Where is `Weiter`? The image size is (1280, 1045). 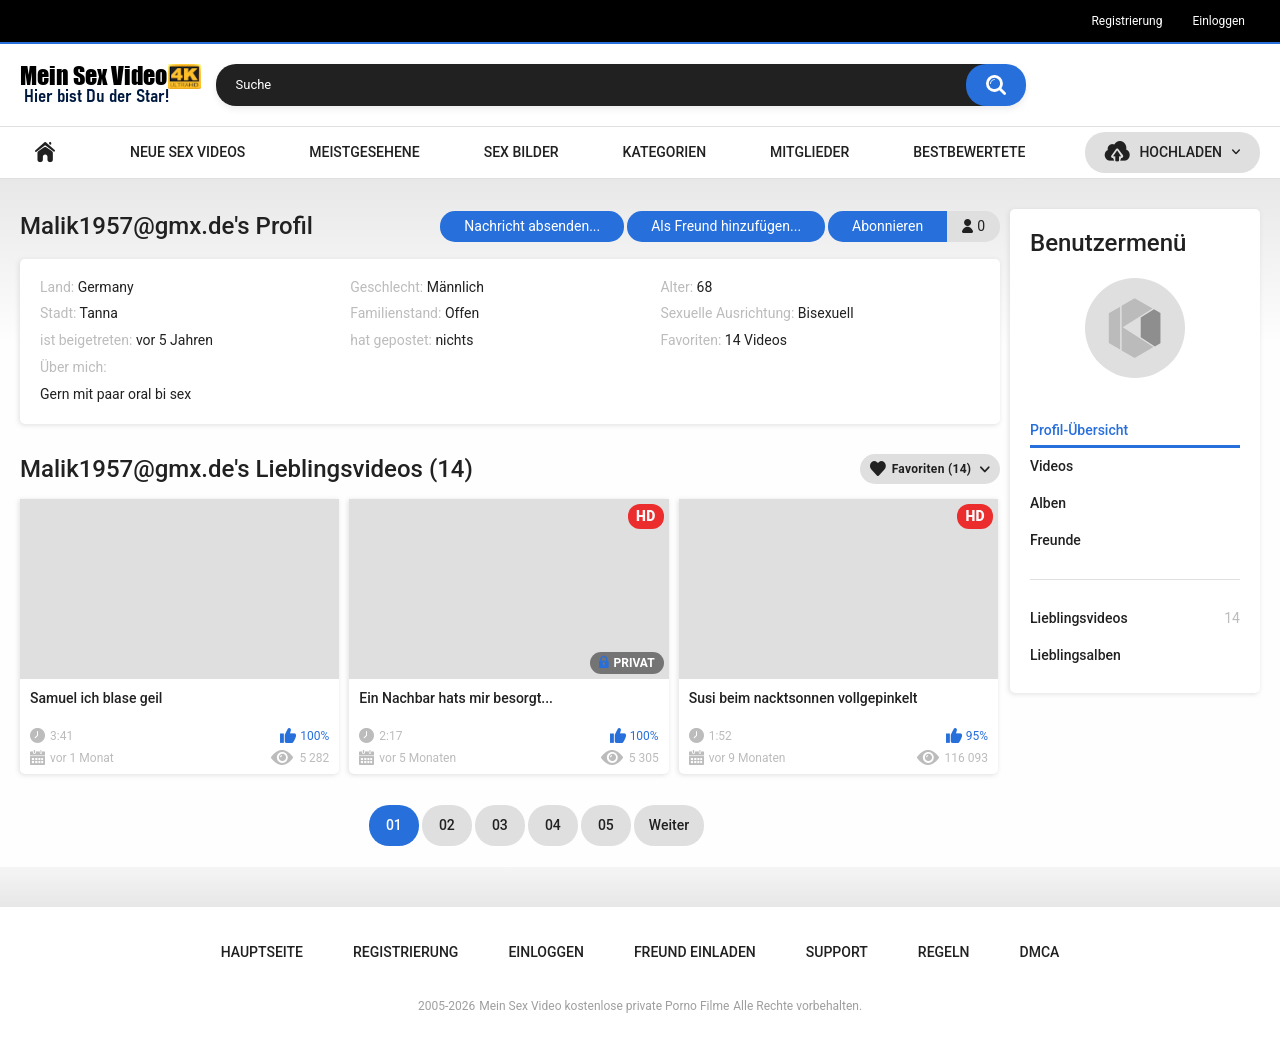
Weiter is located at coordinates (669, 825).